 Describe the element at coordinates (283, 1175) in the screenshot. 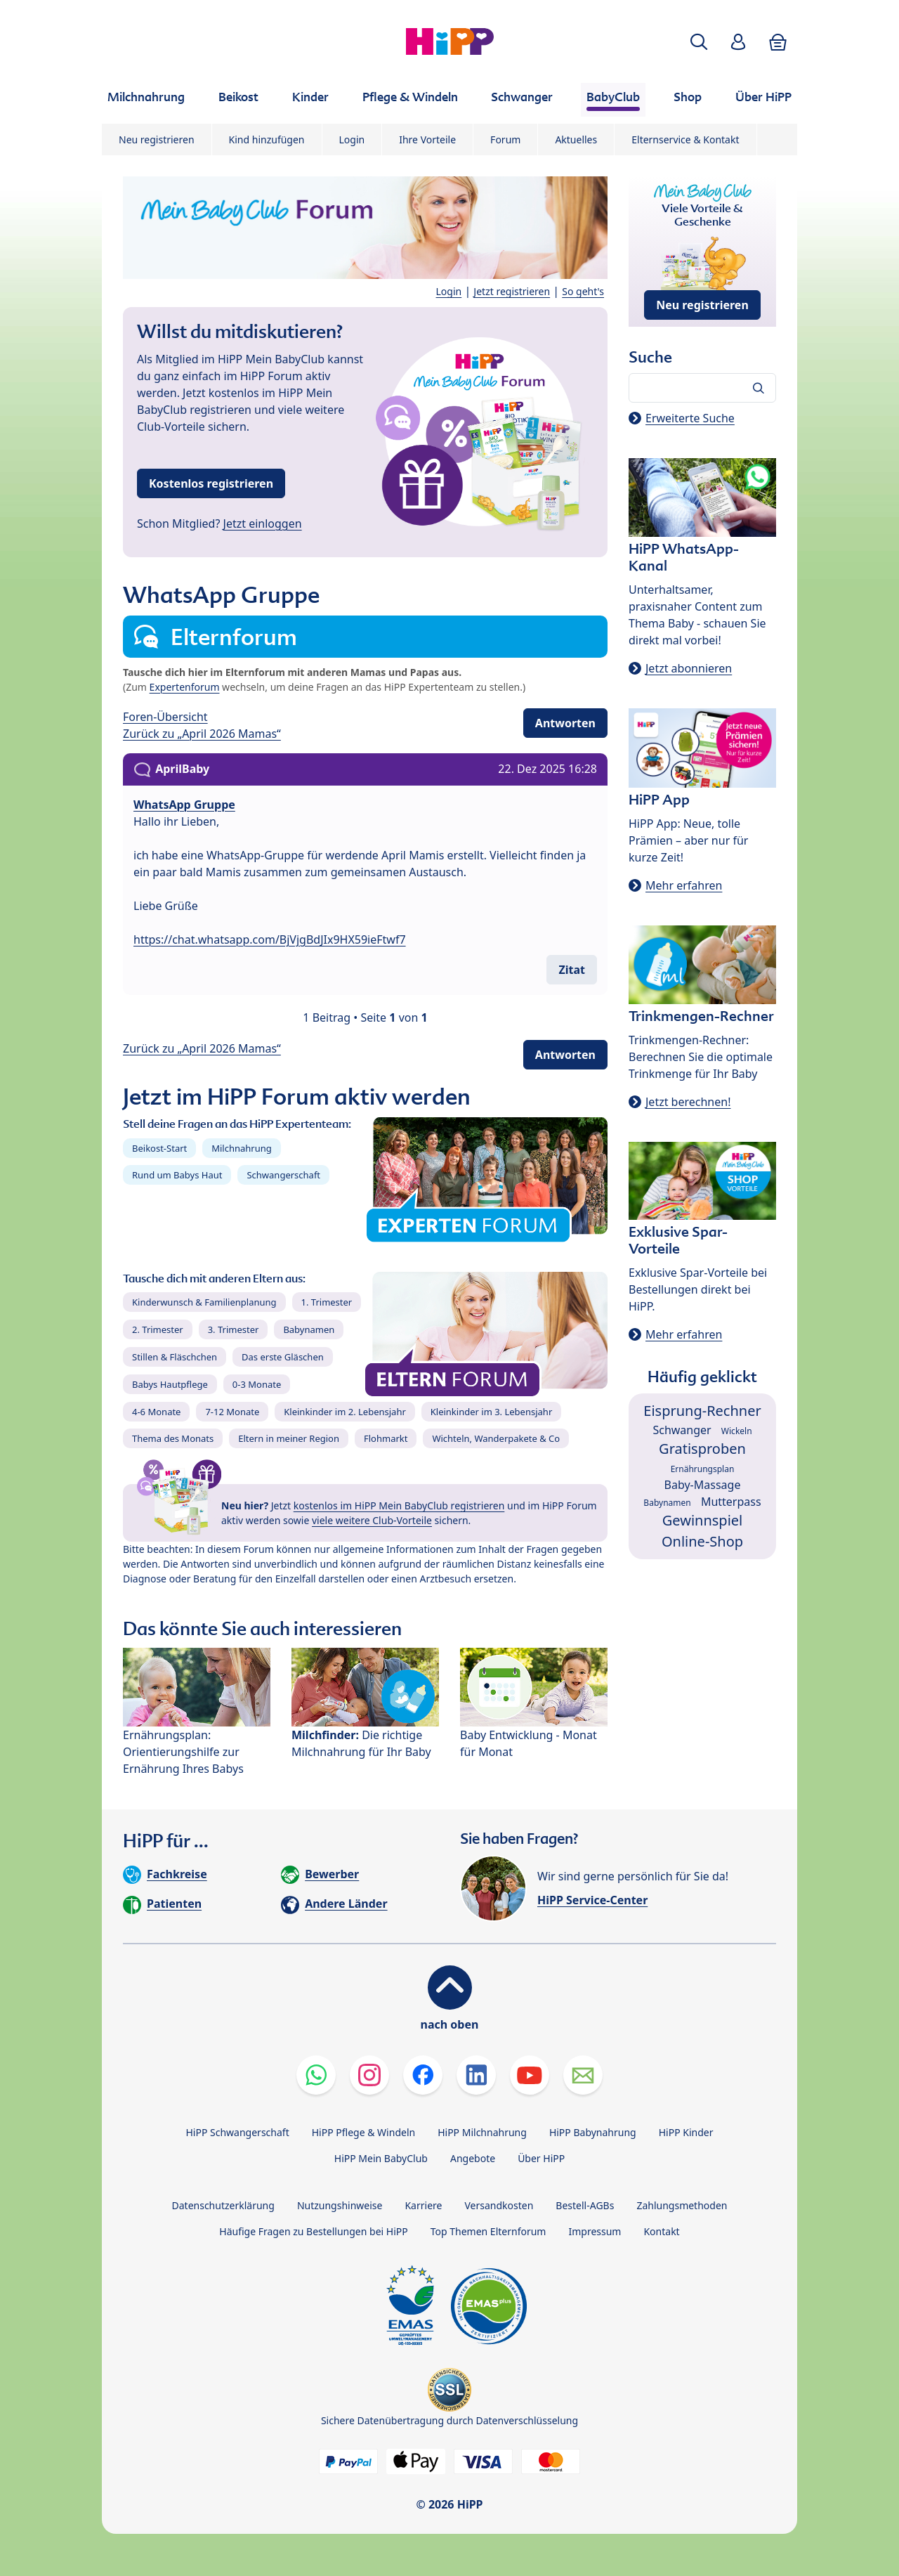

I see `Schwangerschaft` at that location.